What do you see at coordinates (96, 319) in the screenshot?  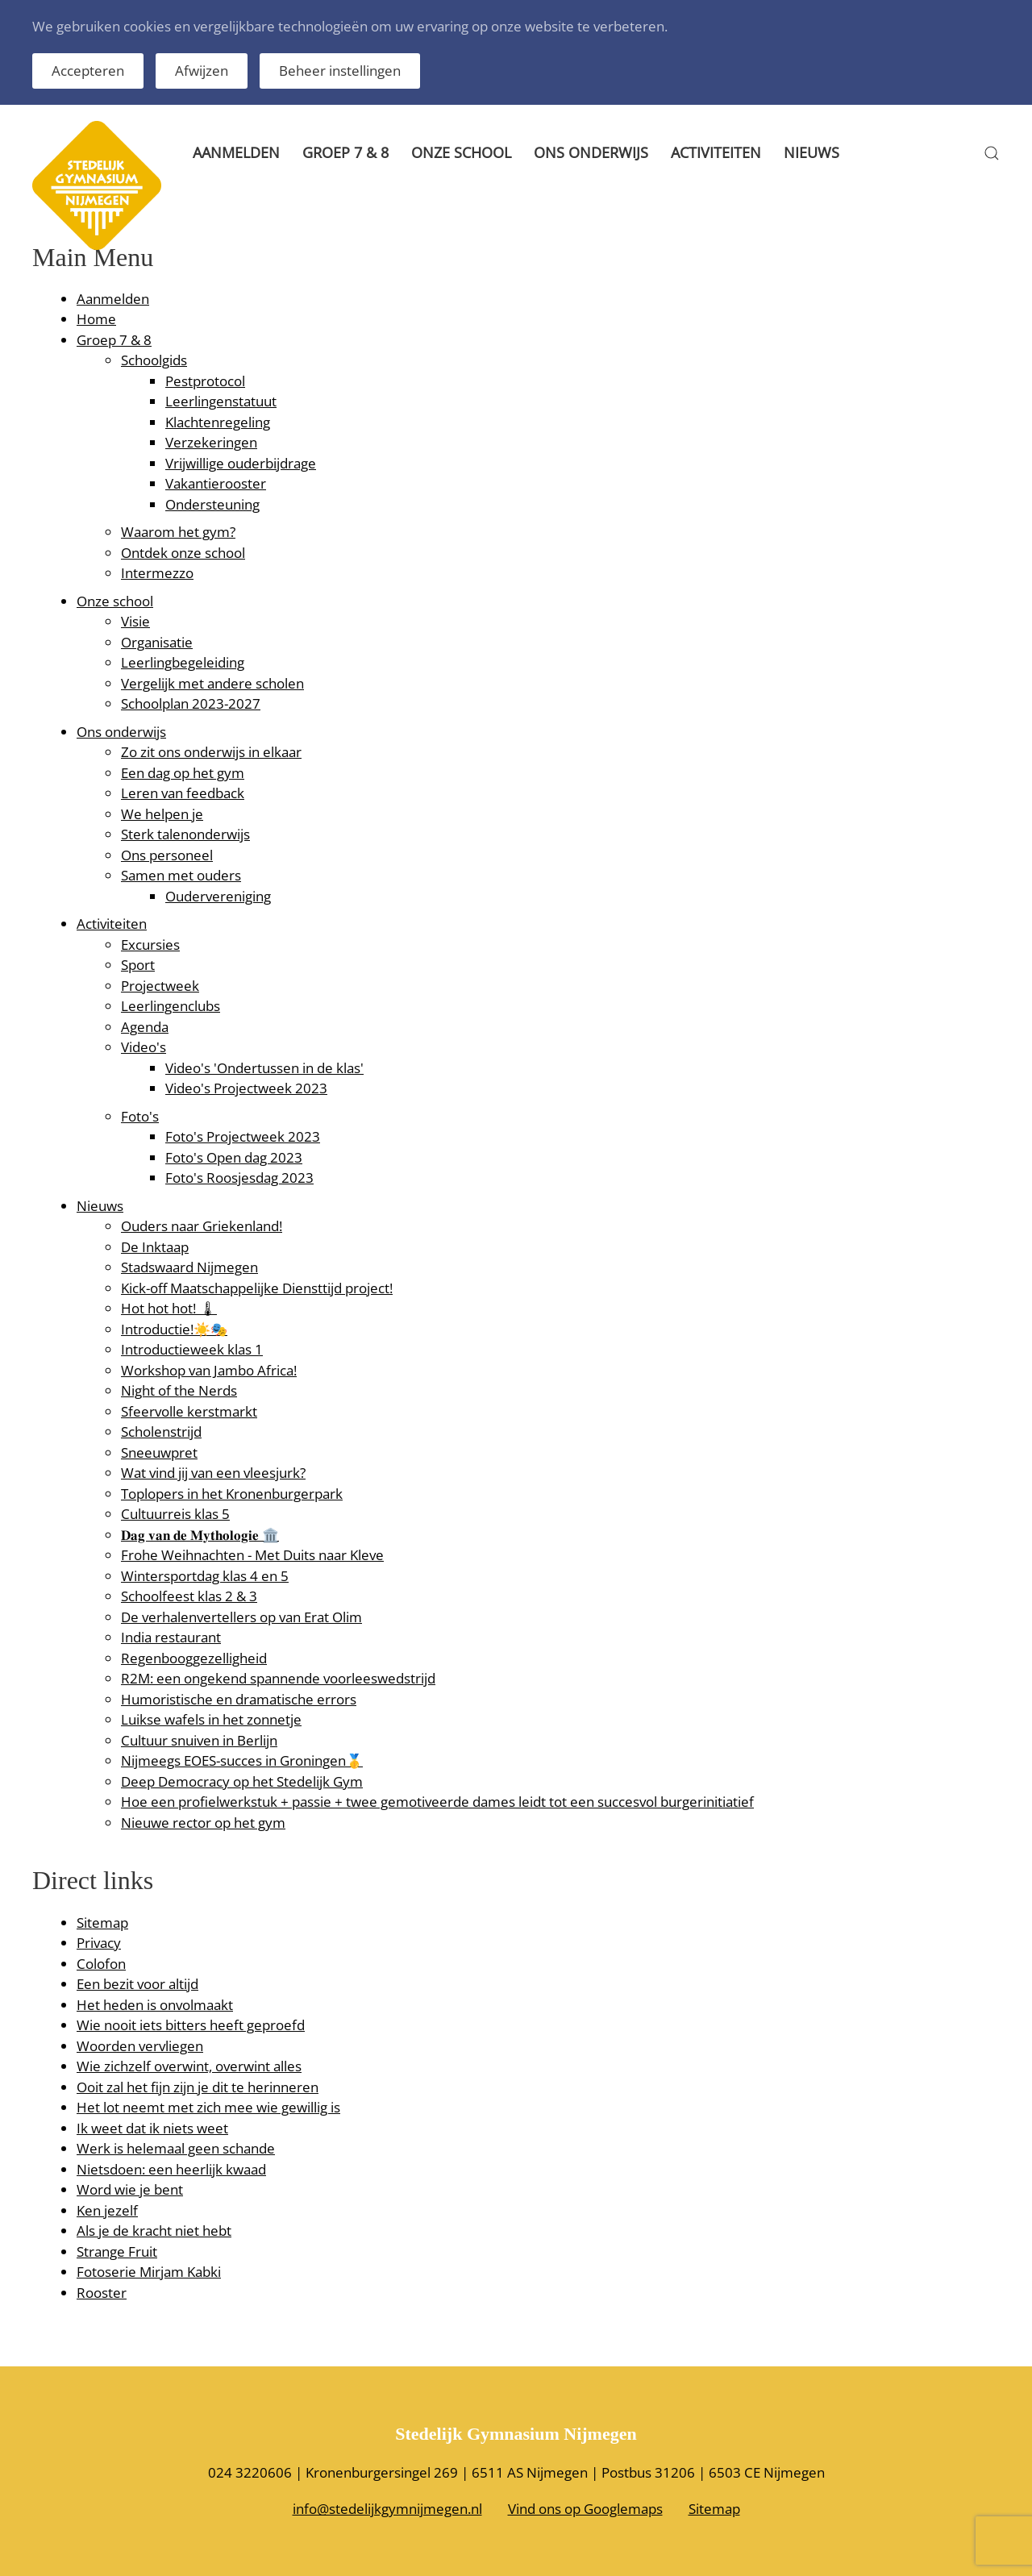 I see `Home` at bounding box center [96, 319].